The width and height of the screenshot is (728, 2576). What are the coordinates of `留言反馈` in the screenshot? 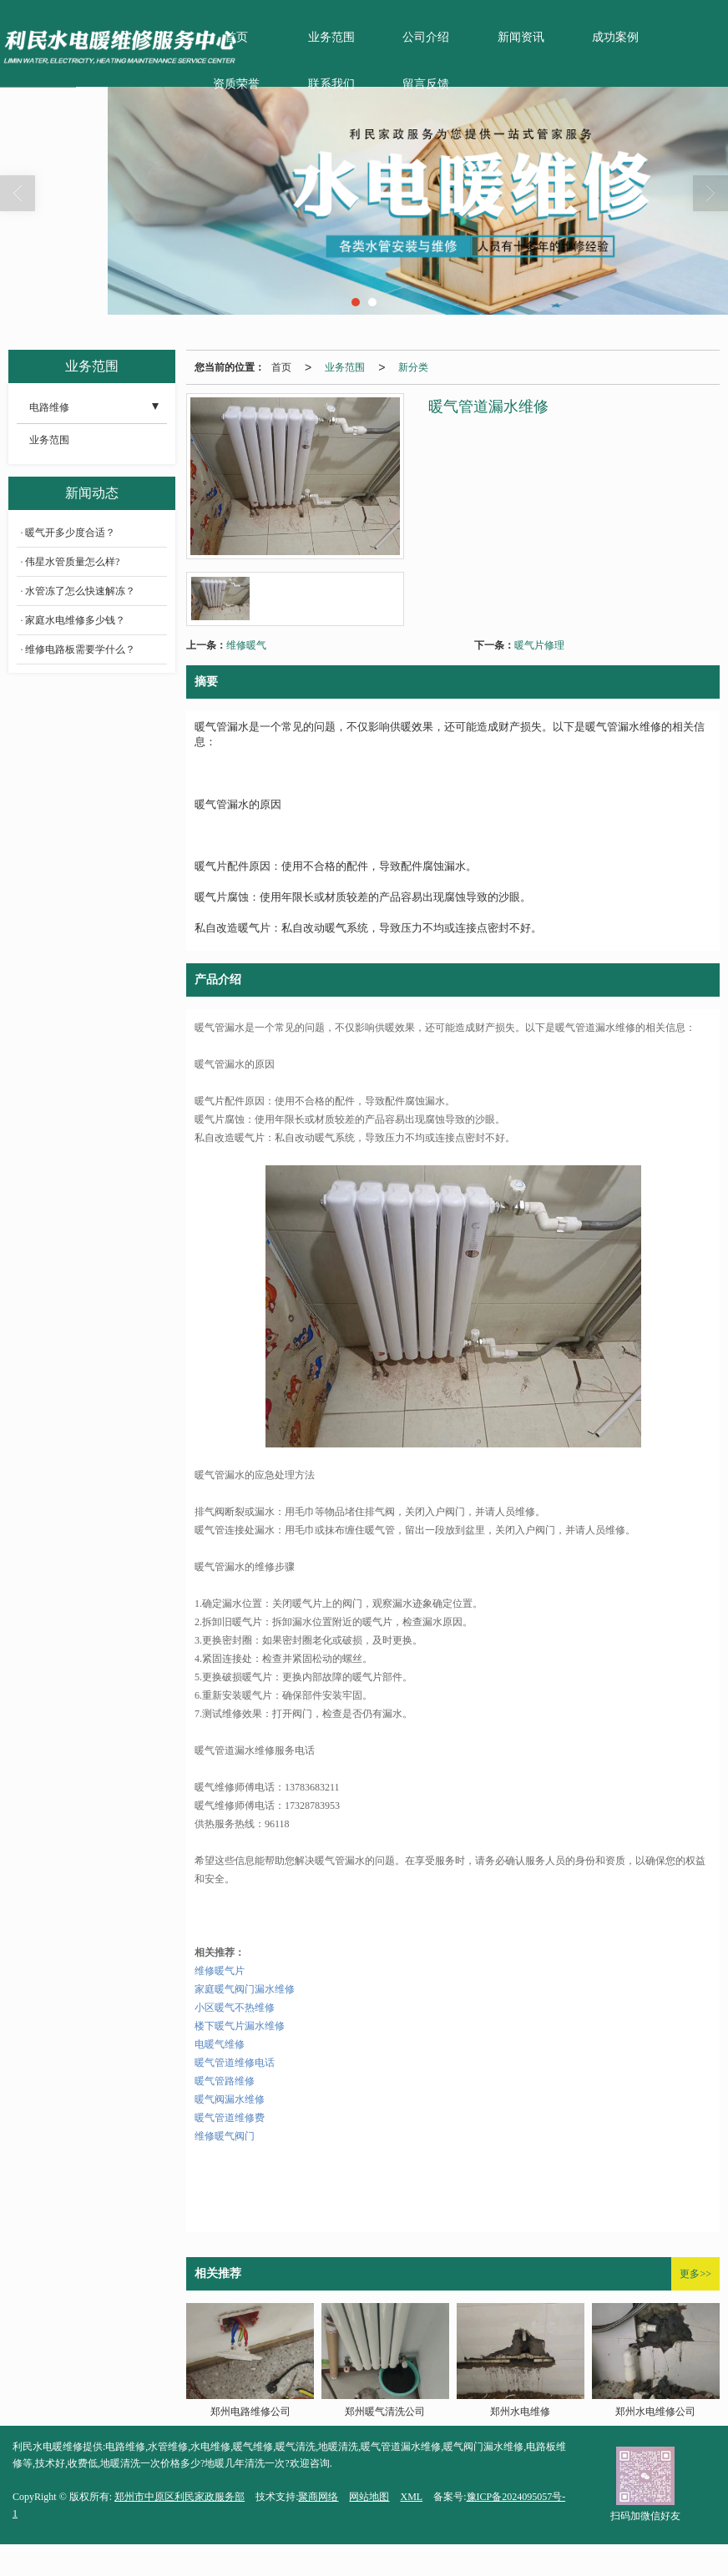 It's located at (425, 84).